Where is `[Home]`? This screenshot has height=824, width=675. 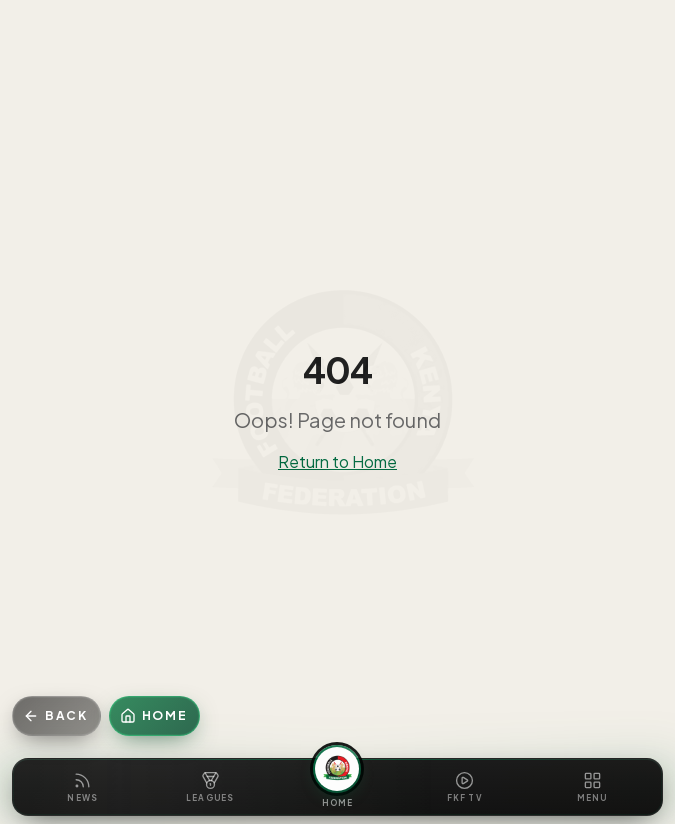
[Home] is located at coordinates (155, 716).